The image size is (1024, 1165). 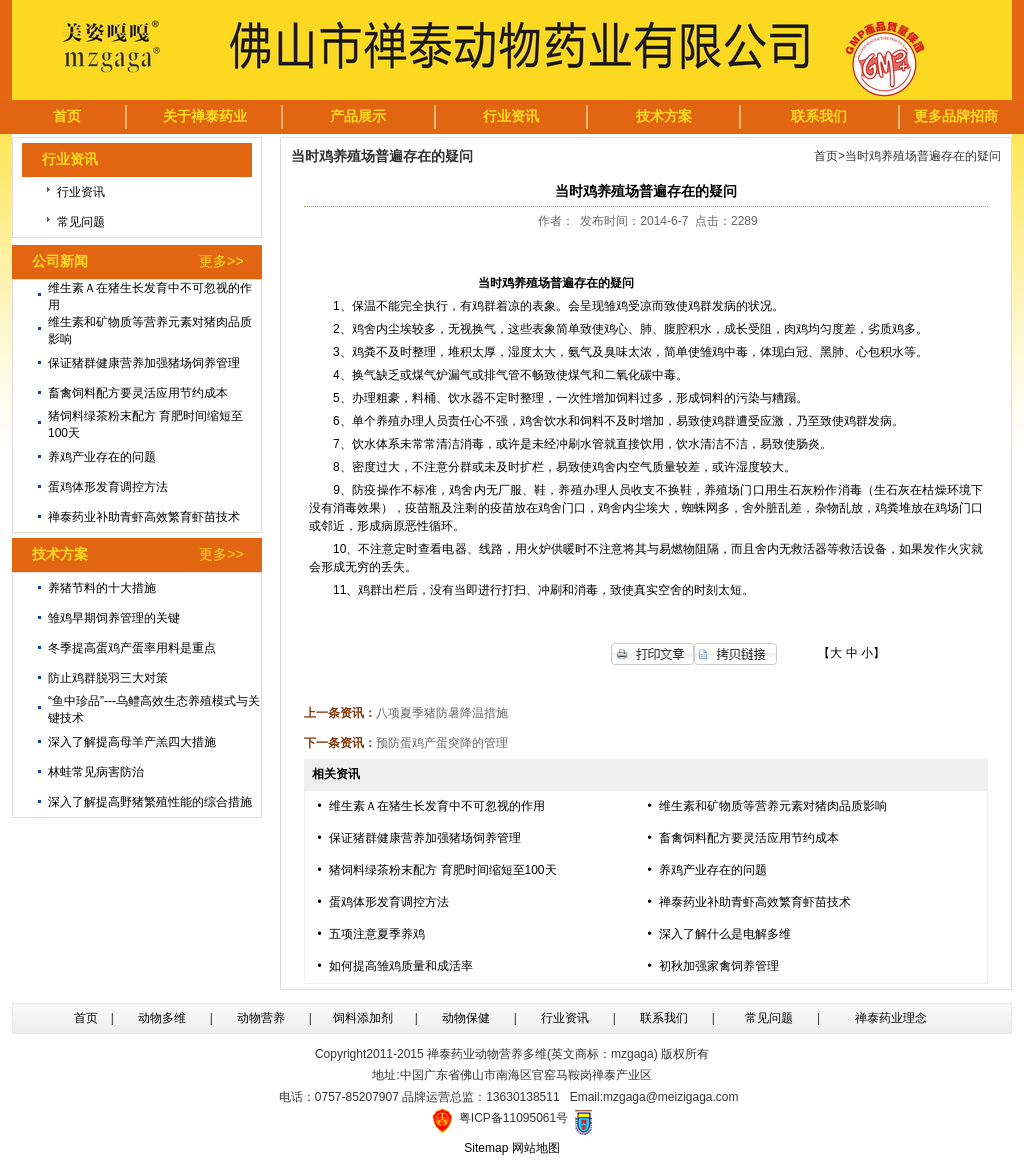 I want to click on 养猪节料的十大措施, so click(x=102, y=588).